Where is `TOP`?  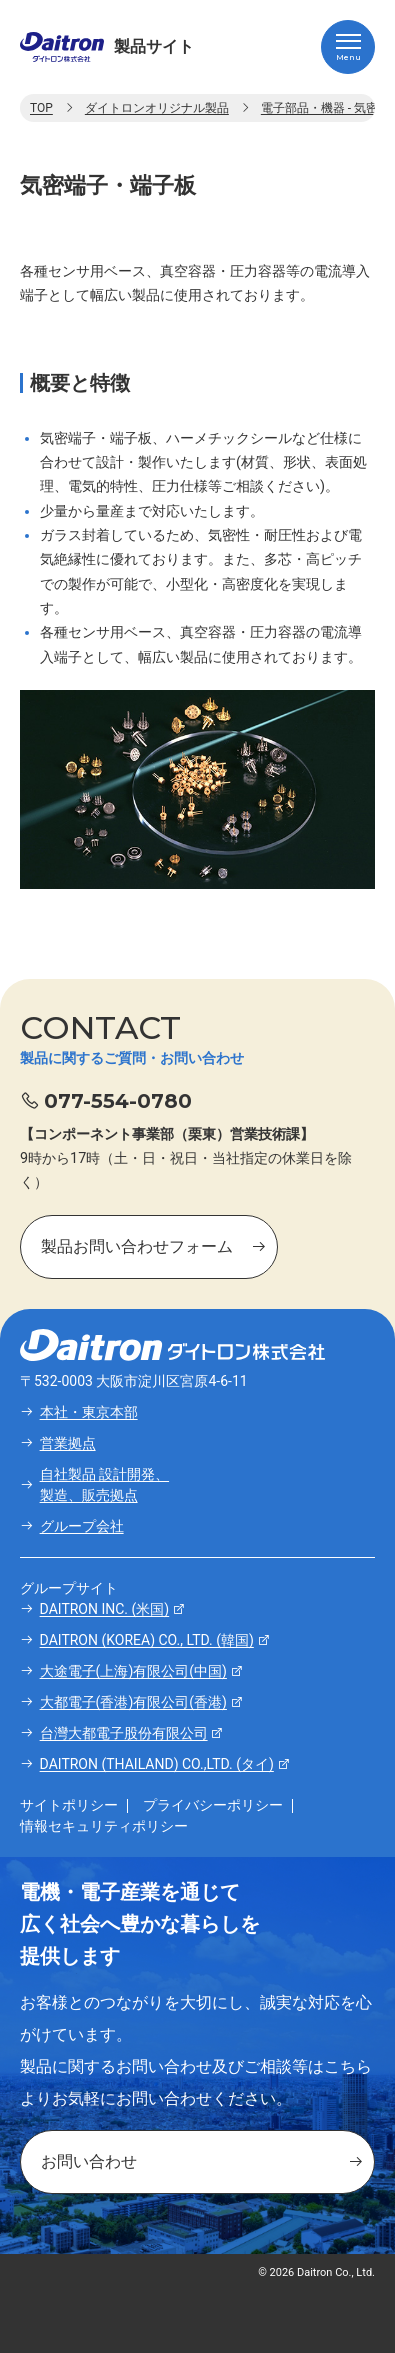
TOP is located at coordinates (41, 108).